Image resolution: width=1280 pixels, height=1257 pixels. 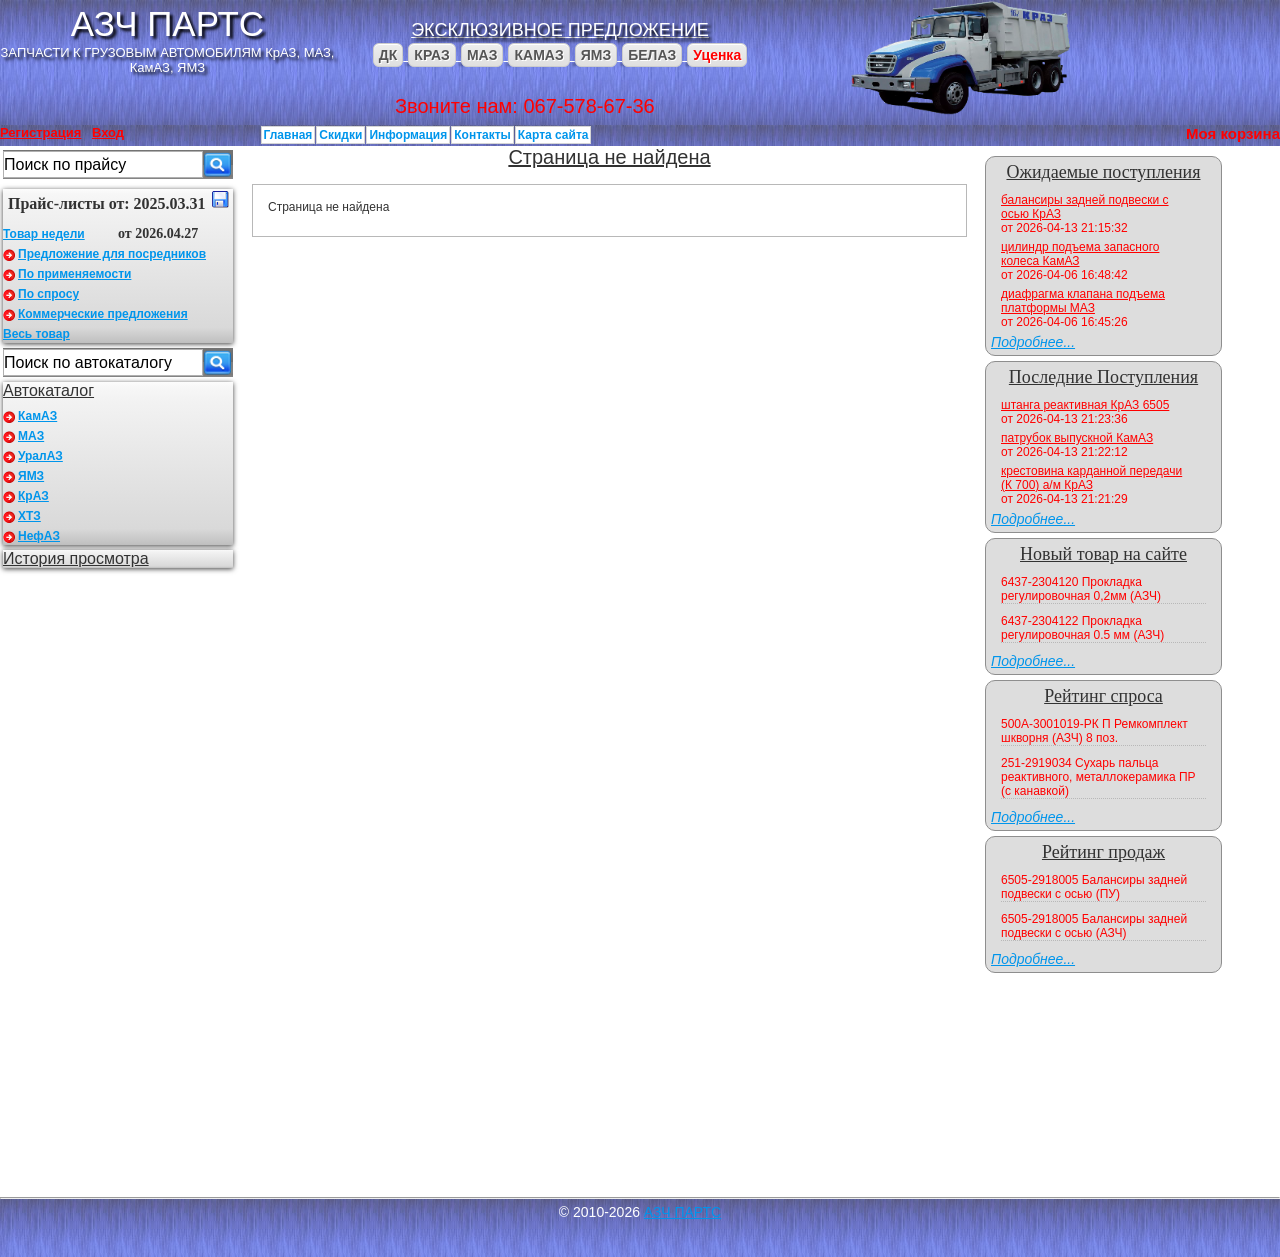 I want to click on Товар недели, so click(x=44, y=234).